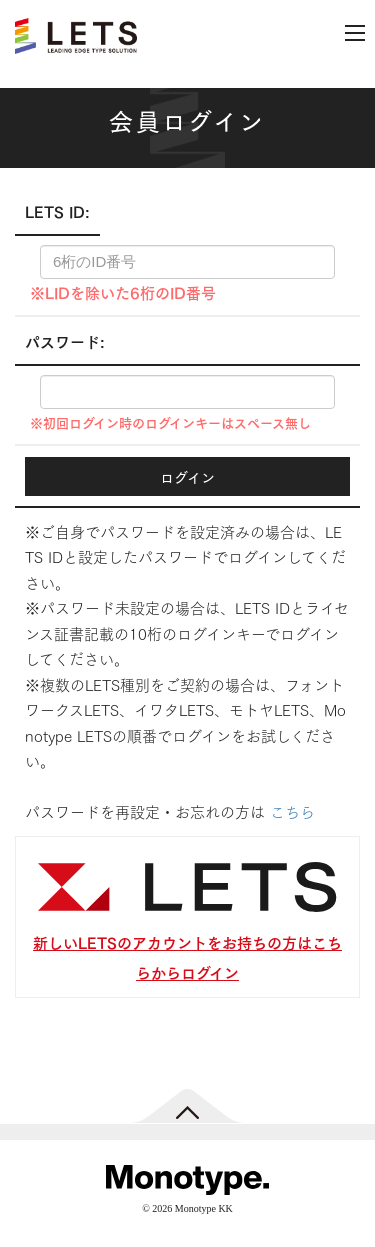  I want to click on こちら, so click(292, 811).